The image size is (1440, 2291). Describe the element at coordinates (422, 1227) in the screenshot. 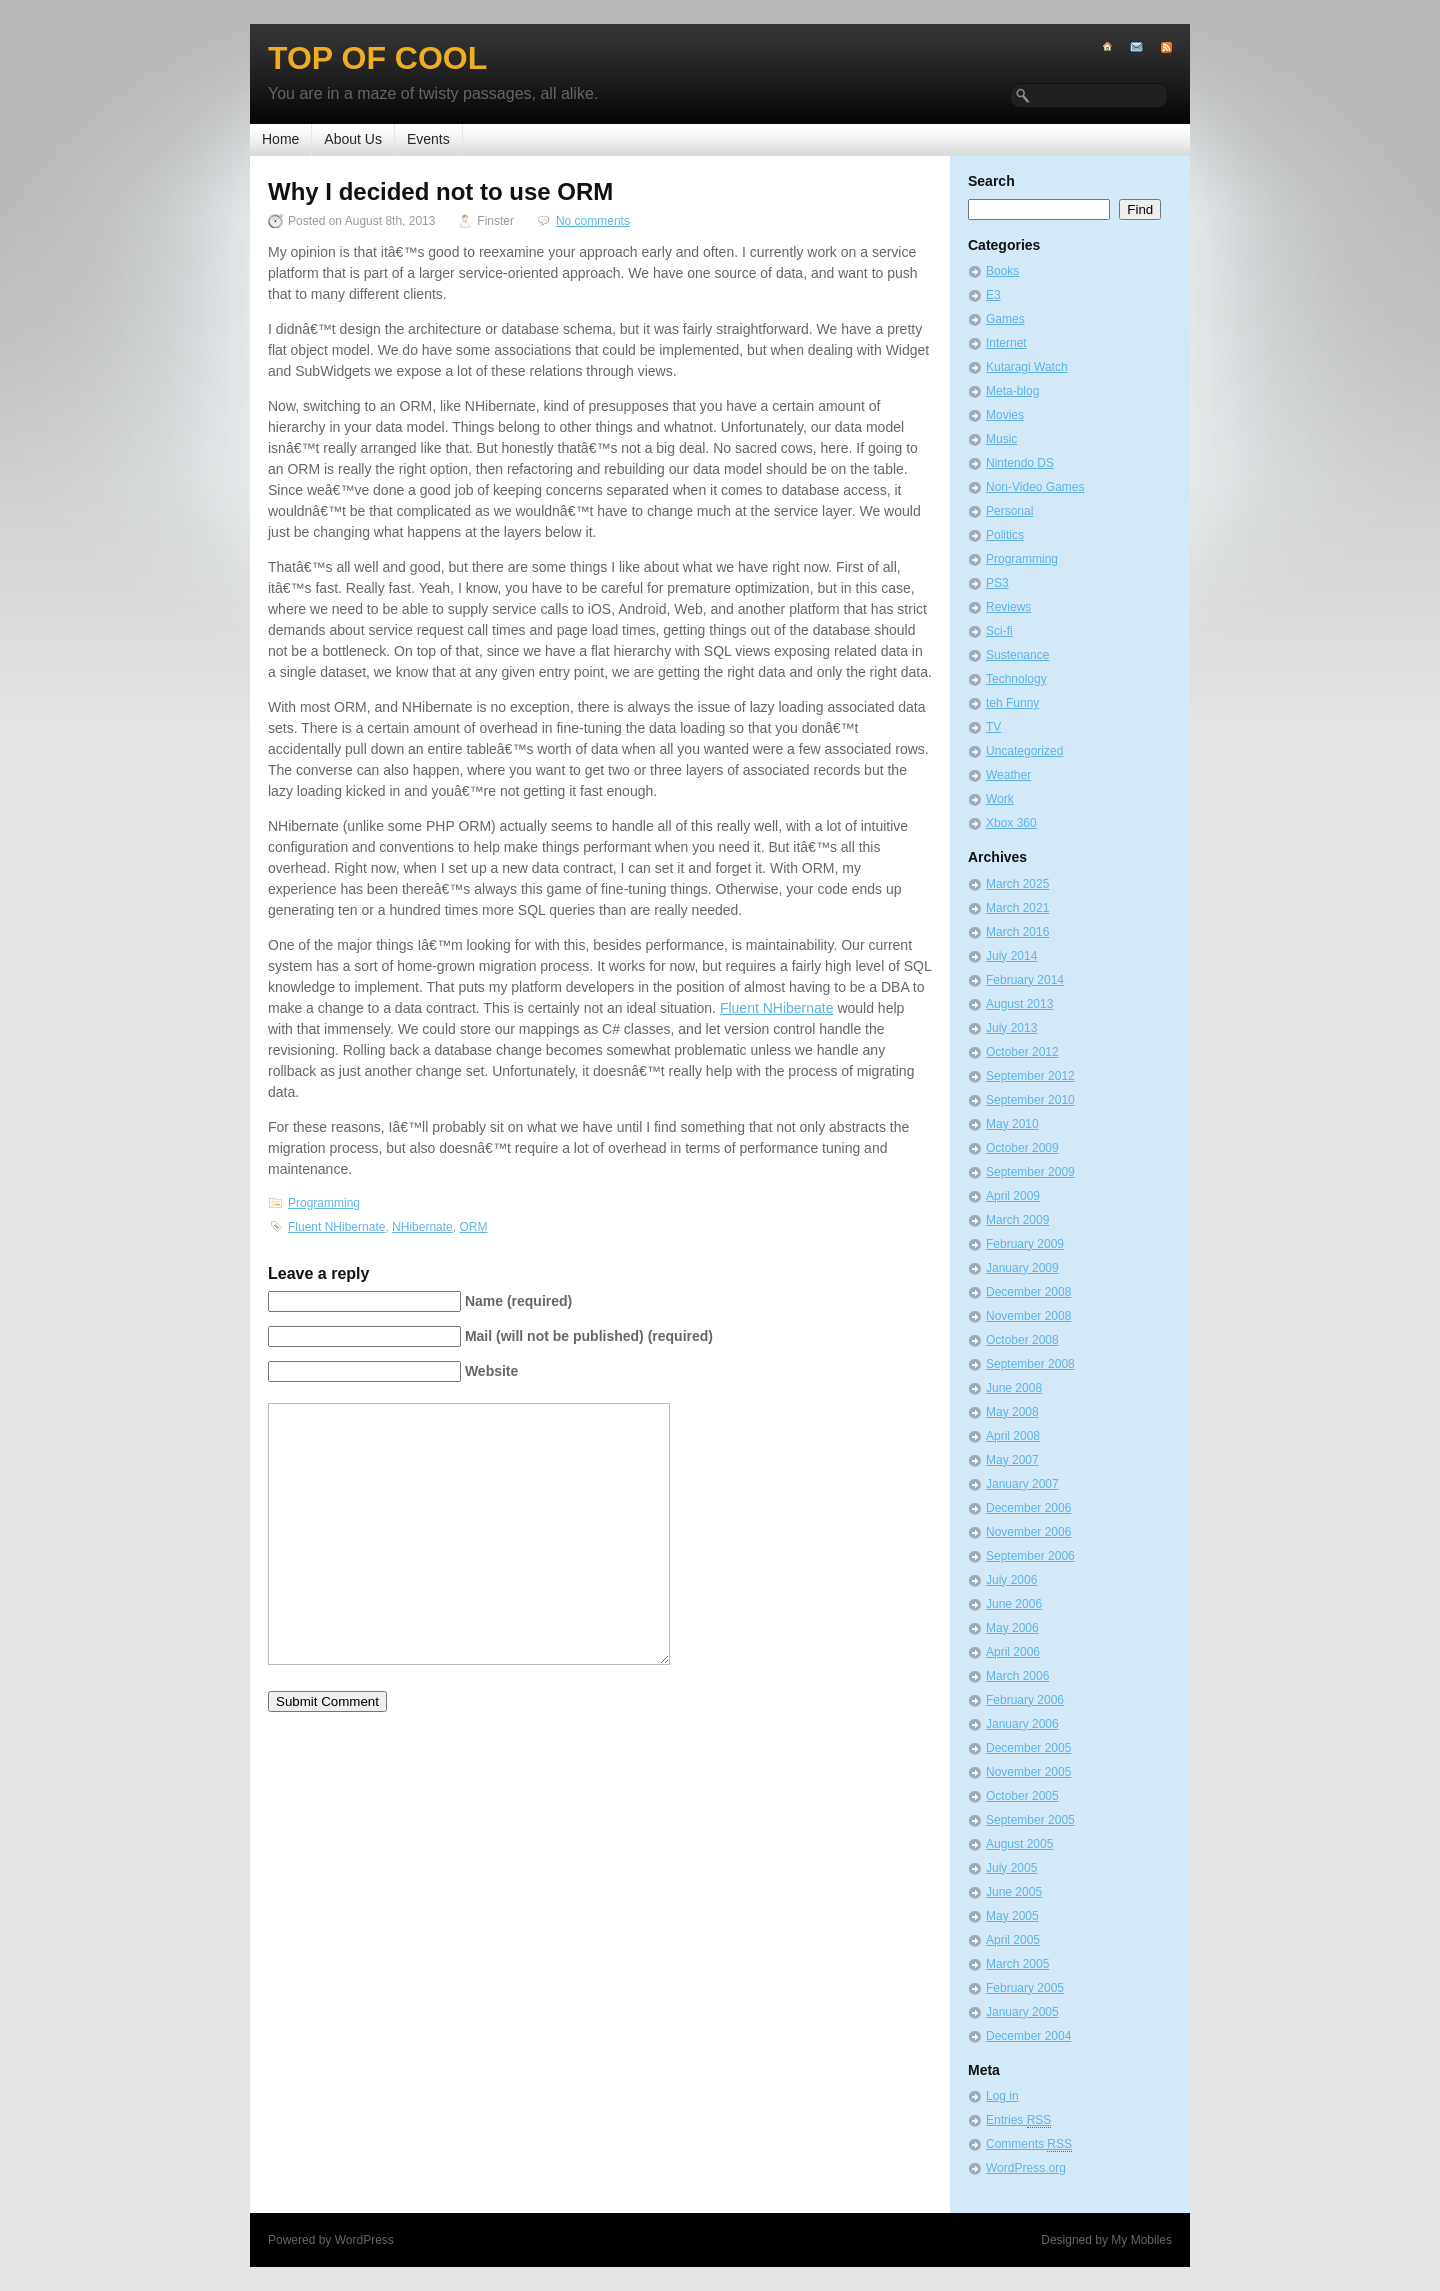

I see `NHibernate` at that location.